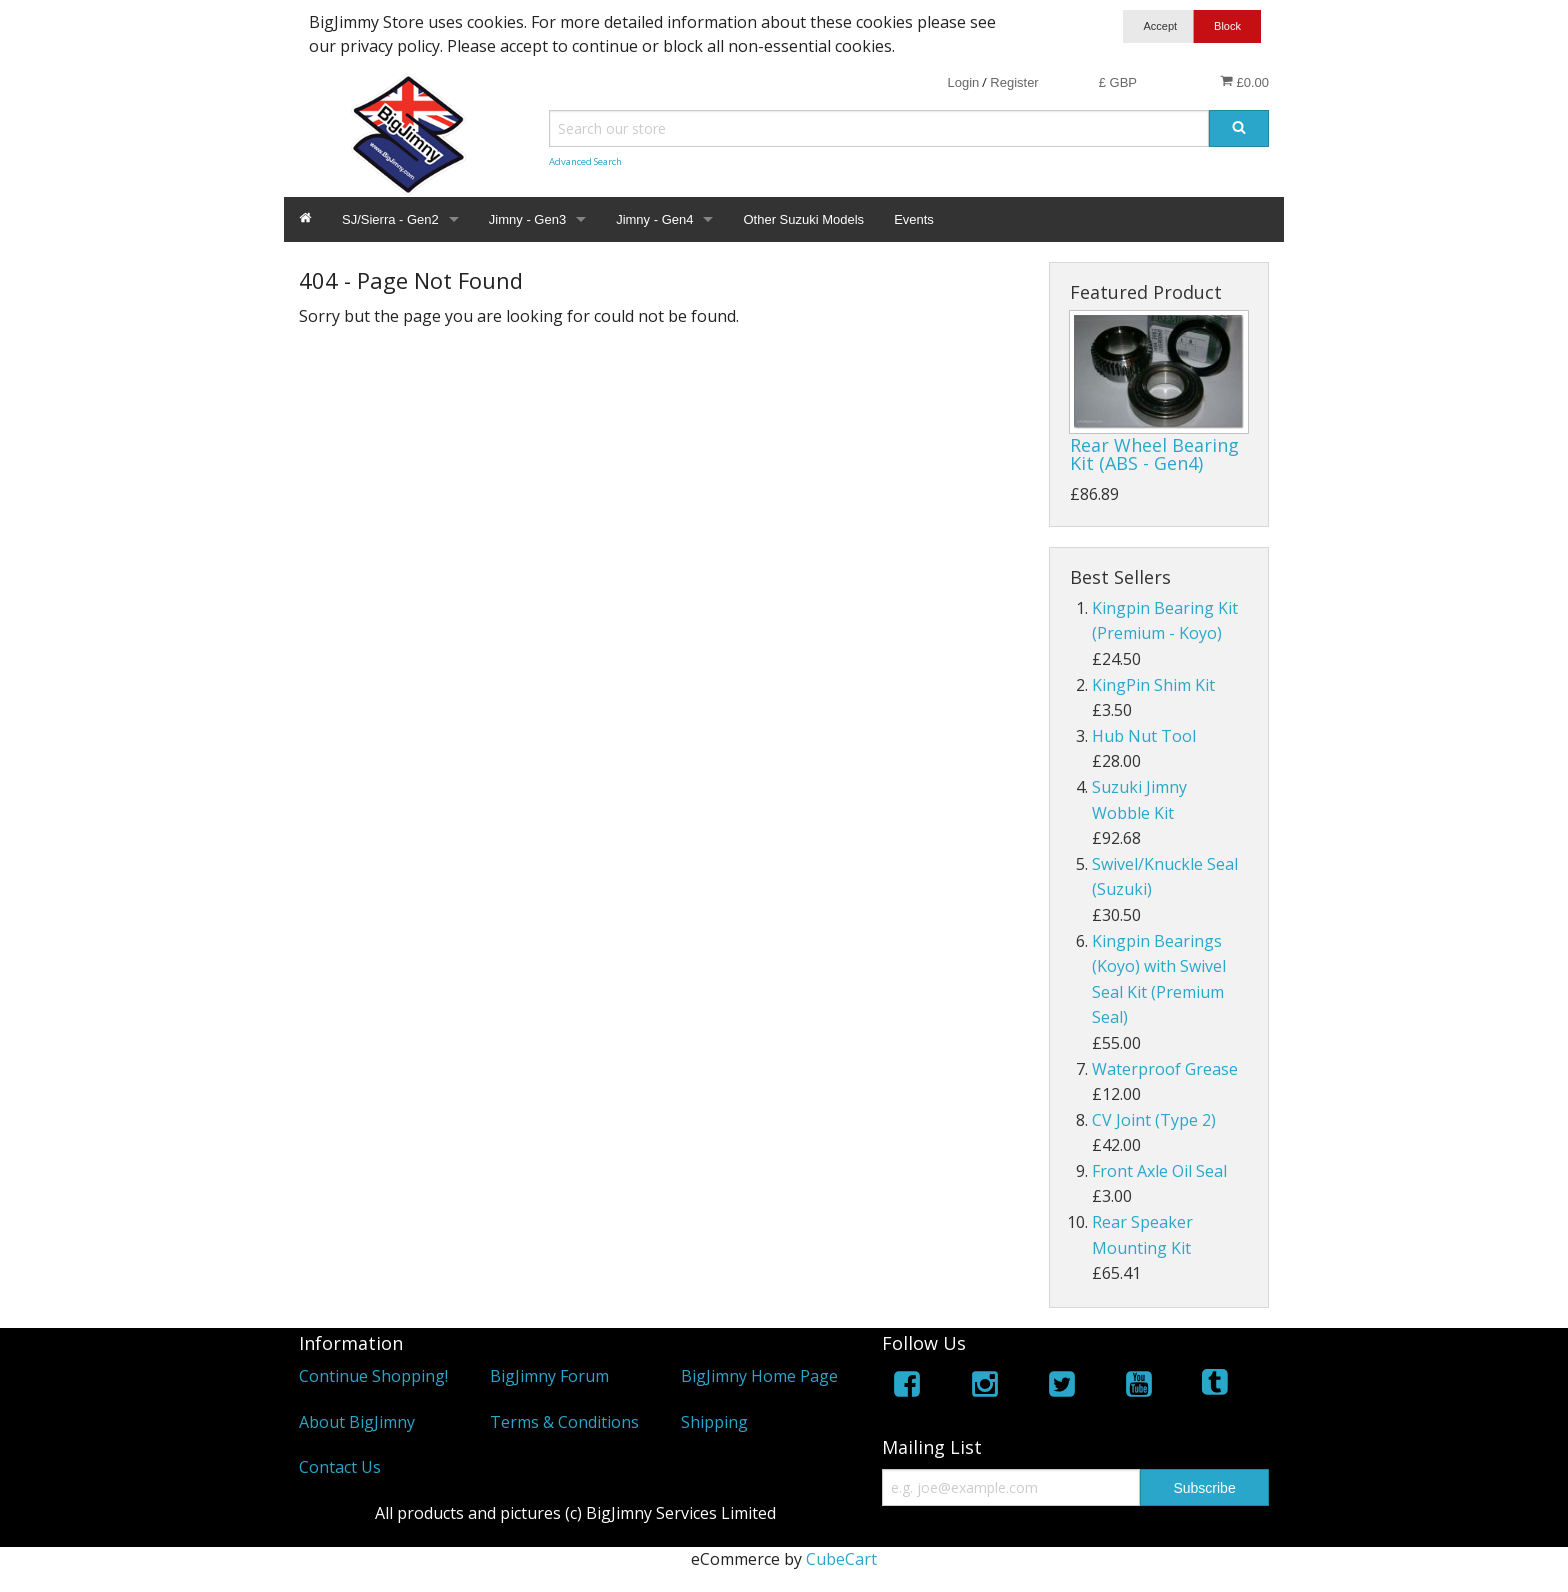 This screenshot has height=1592, width=1568. Describe the element at coordinates (654, 219) in the screenshot. I see `Jimny - Gen4` at that location.